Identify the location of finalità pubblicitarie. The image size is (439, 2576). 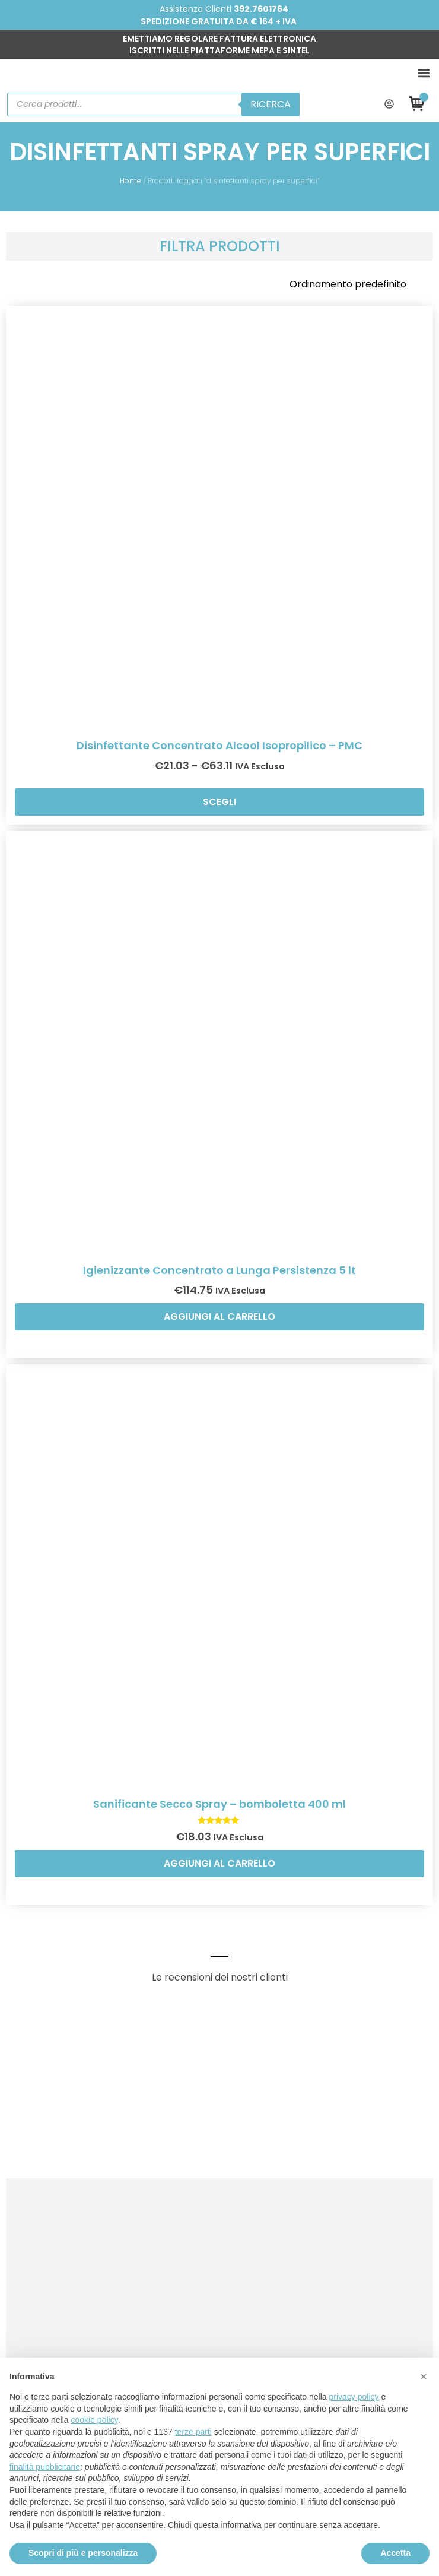
(44, 2467).